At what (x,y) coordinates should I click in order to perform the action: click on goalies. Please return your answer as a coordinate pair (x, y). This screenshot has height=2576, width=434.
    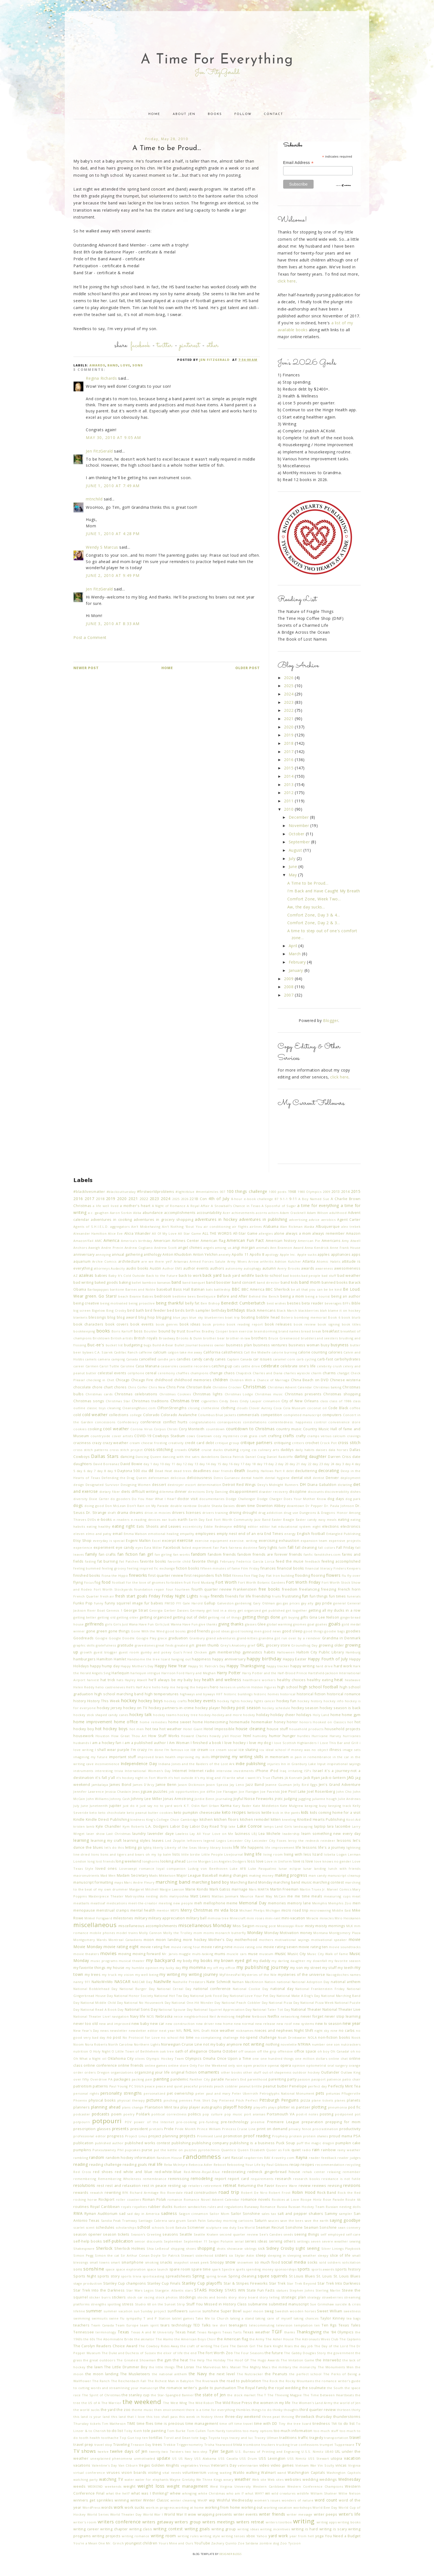
    Looking at the image, I should click on (321, 1624).